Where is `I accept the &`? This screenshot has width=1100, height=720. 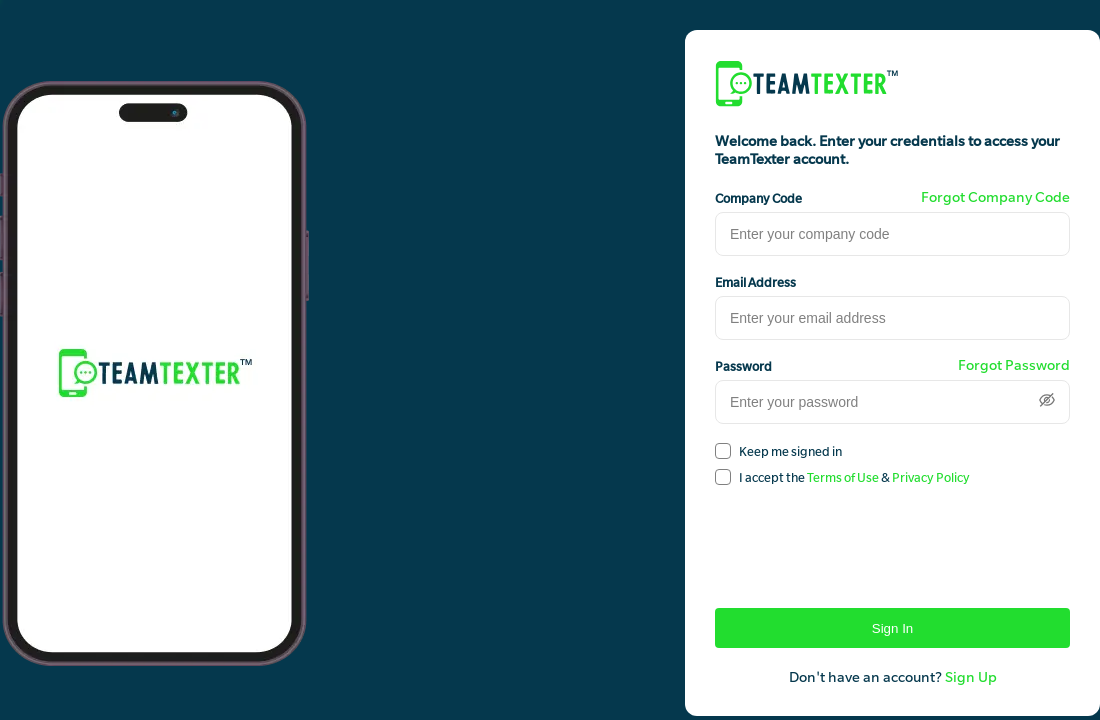
I accept the & is located at coordinates (854, 477).